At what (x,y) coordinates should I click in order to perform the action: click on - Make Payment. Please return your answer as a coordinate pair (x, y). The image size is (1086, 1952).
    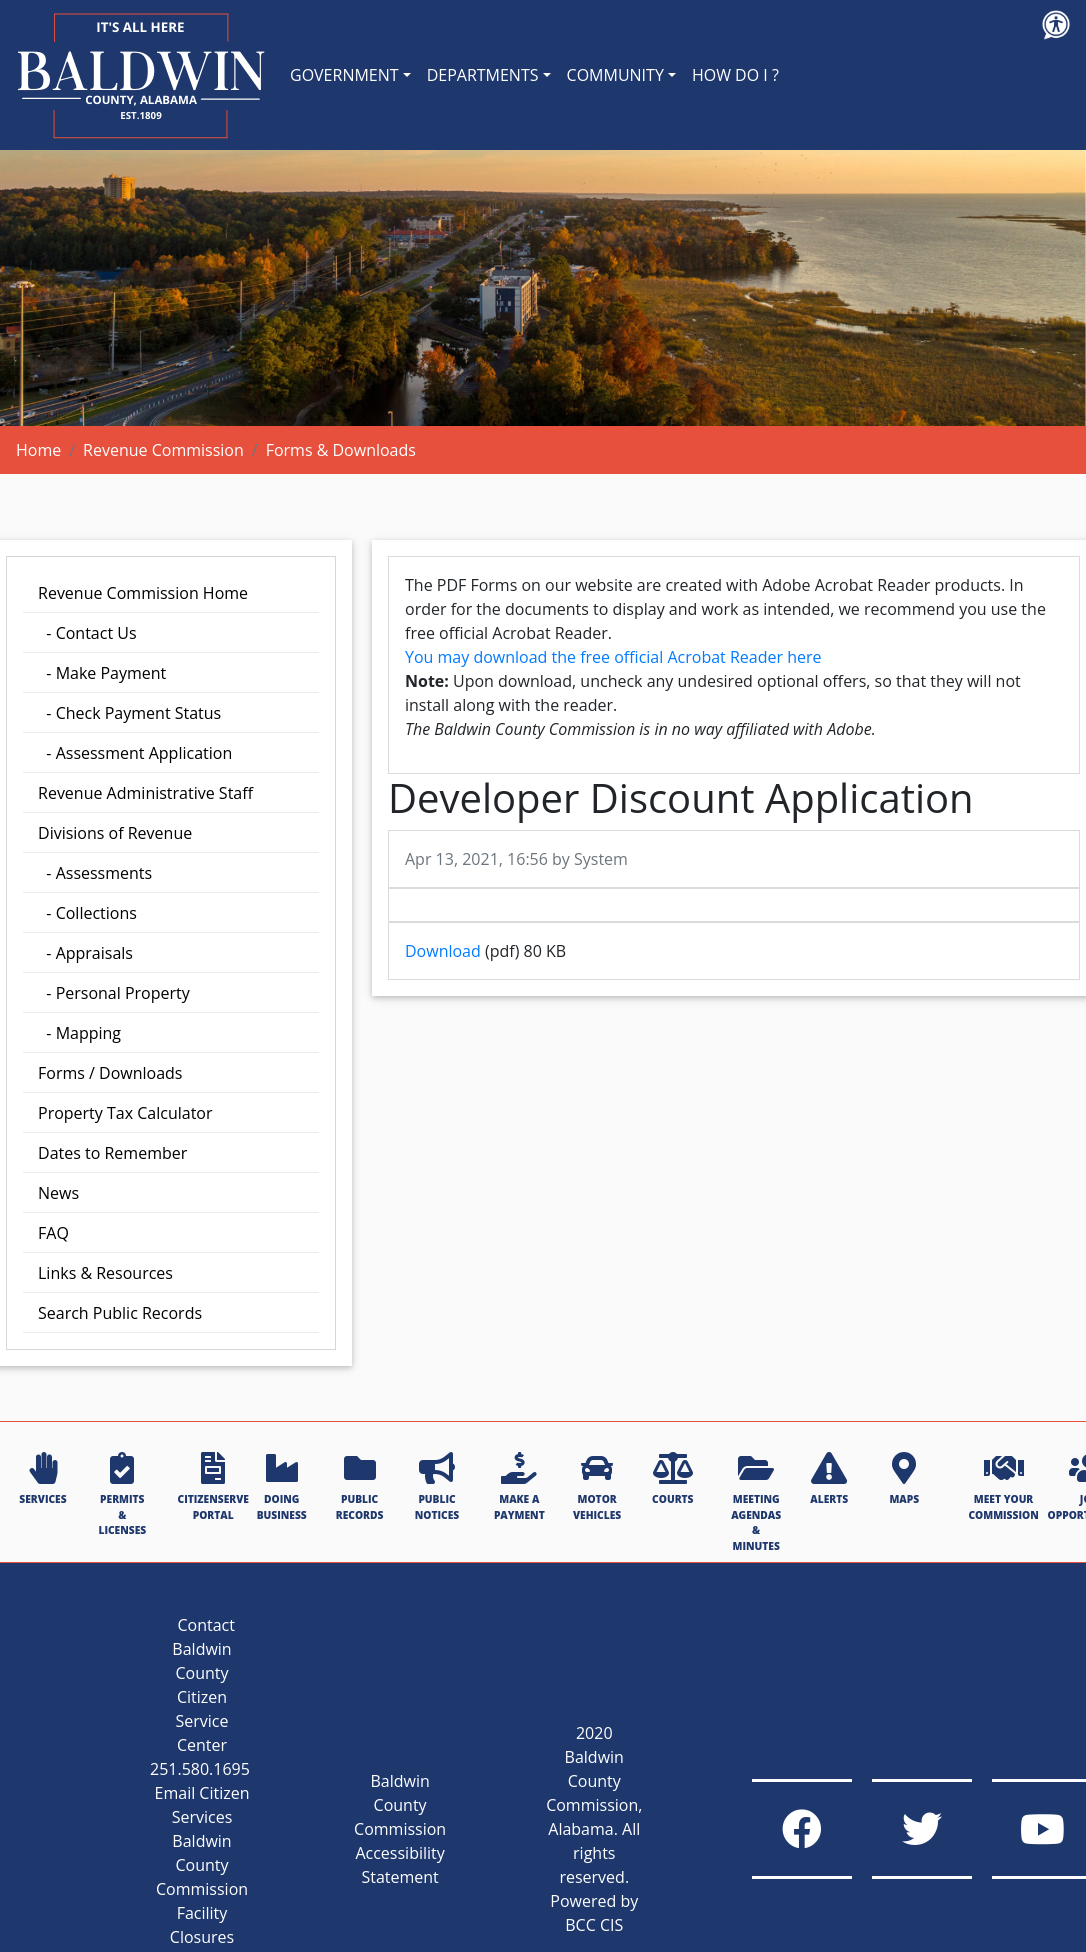
    Looking at the image, I should click on (102, 673).